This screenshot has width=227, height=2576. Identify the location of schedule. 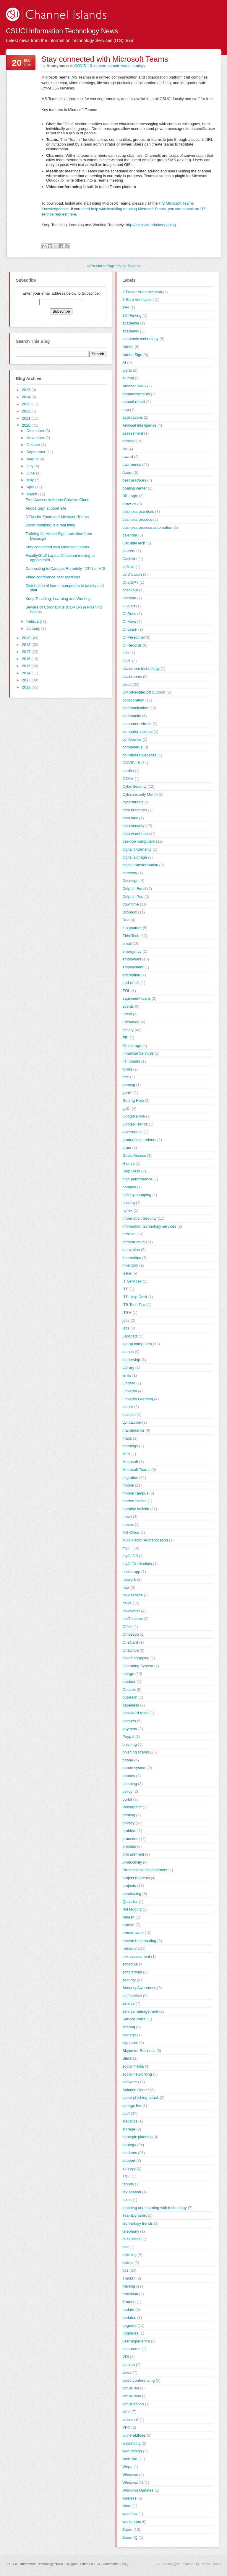
(130, 1964).